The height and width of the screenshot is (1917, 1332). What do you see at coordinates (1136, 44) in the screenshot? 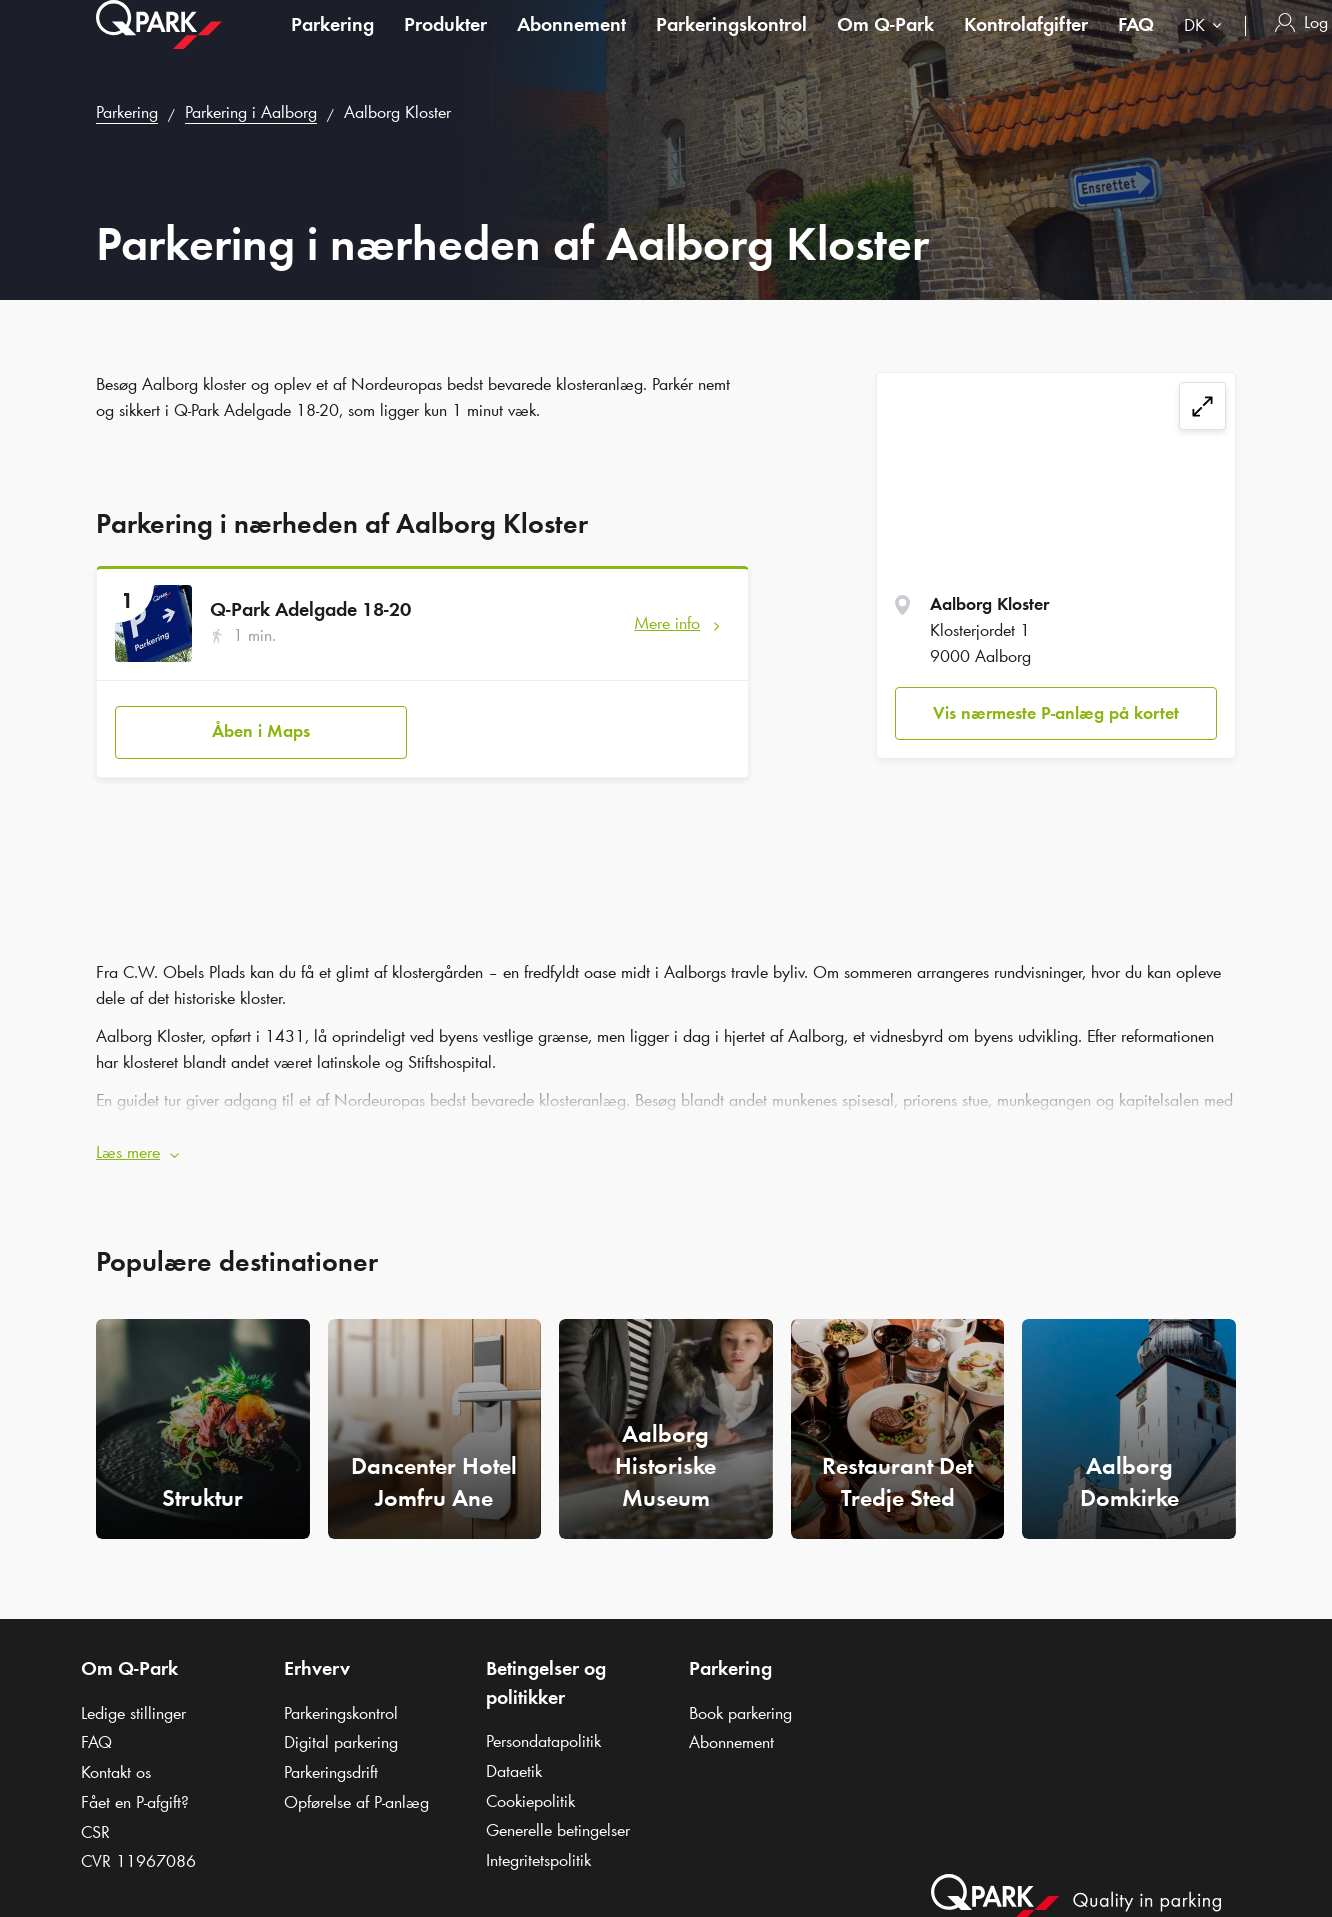
I see `FAQ` at bounding box center [1136, 44].